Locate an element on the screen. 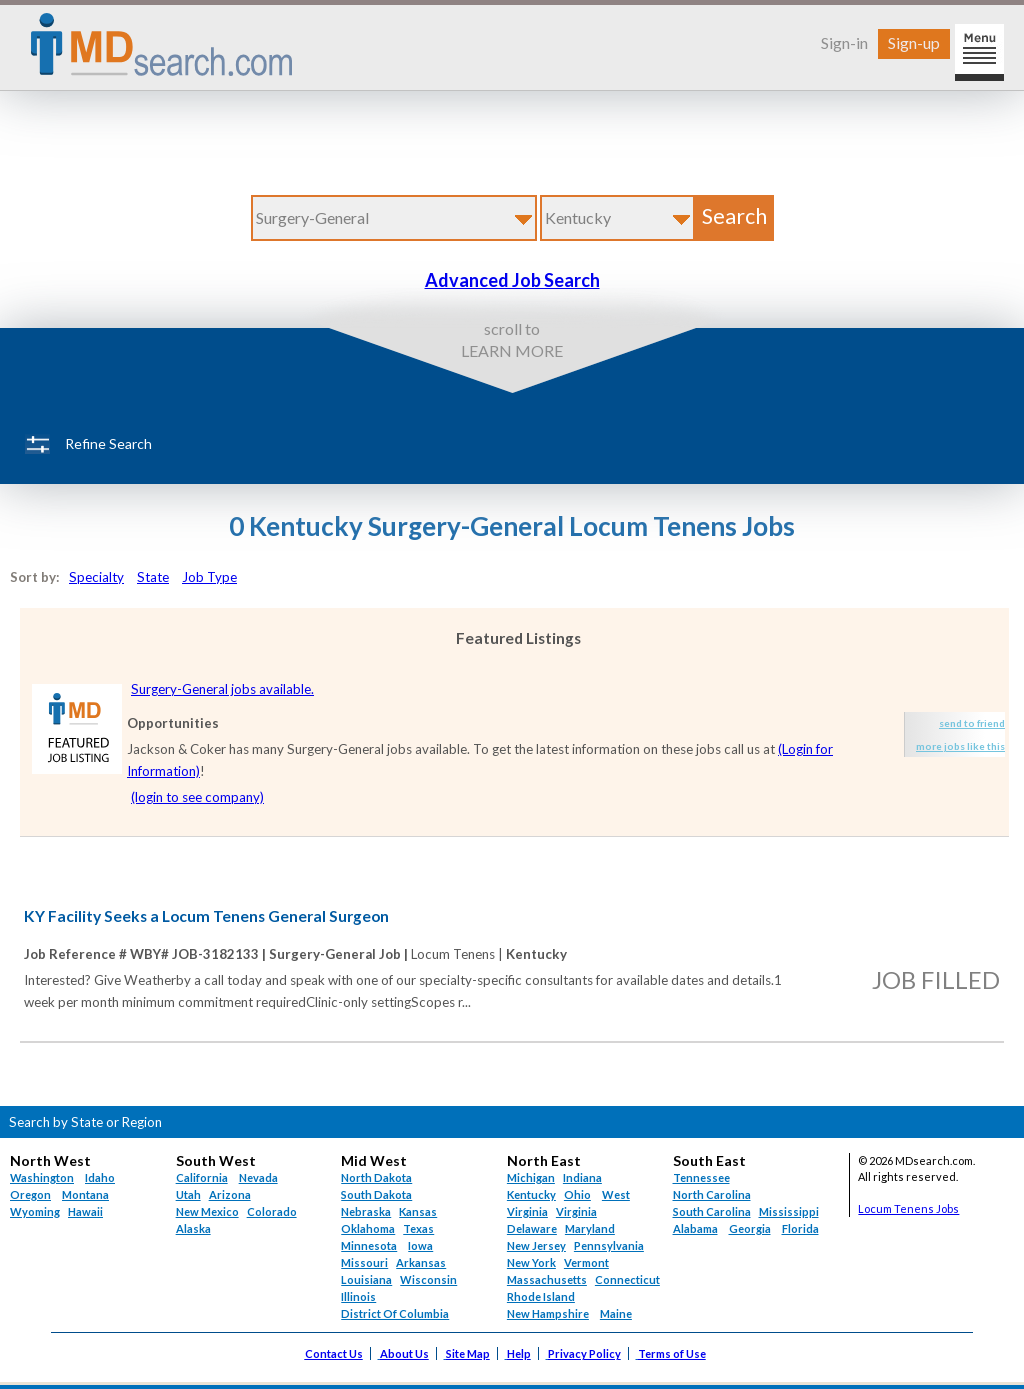 The height and width of the screenshot is (1389, 1024). Help is located at coordinates (519, 1353).